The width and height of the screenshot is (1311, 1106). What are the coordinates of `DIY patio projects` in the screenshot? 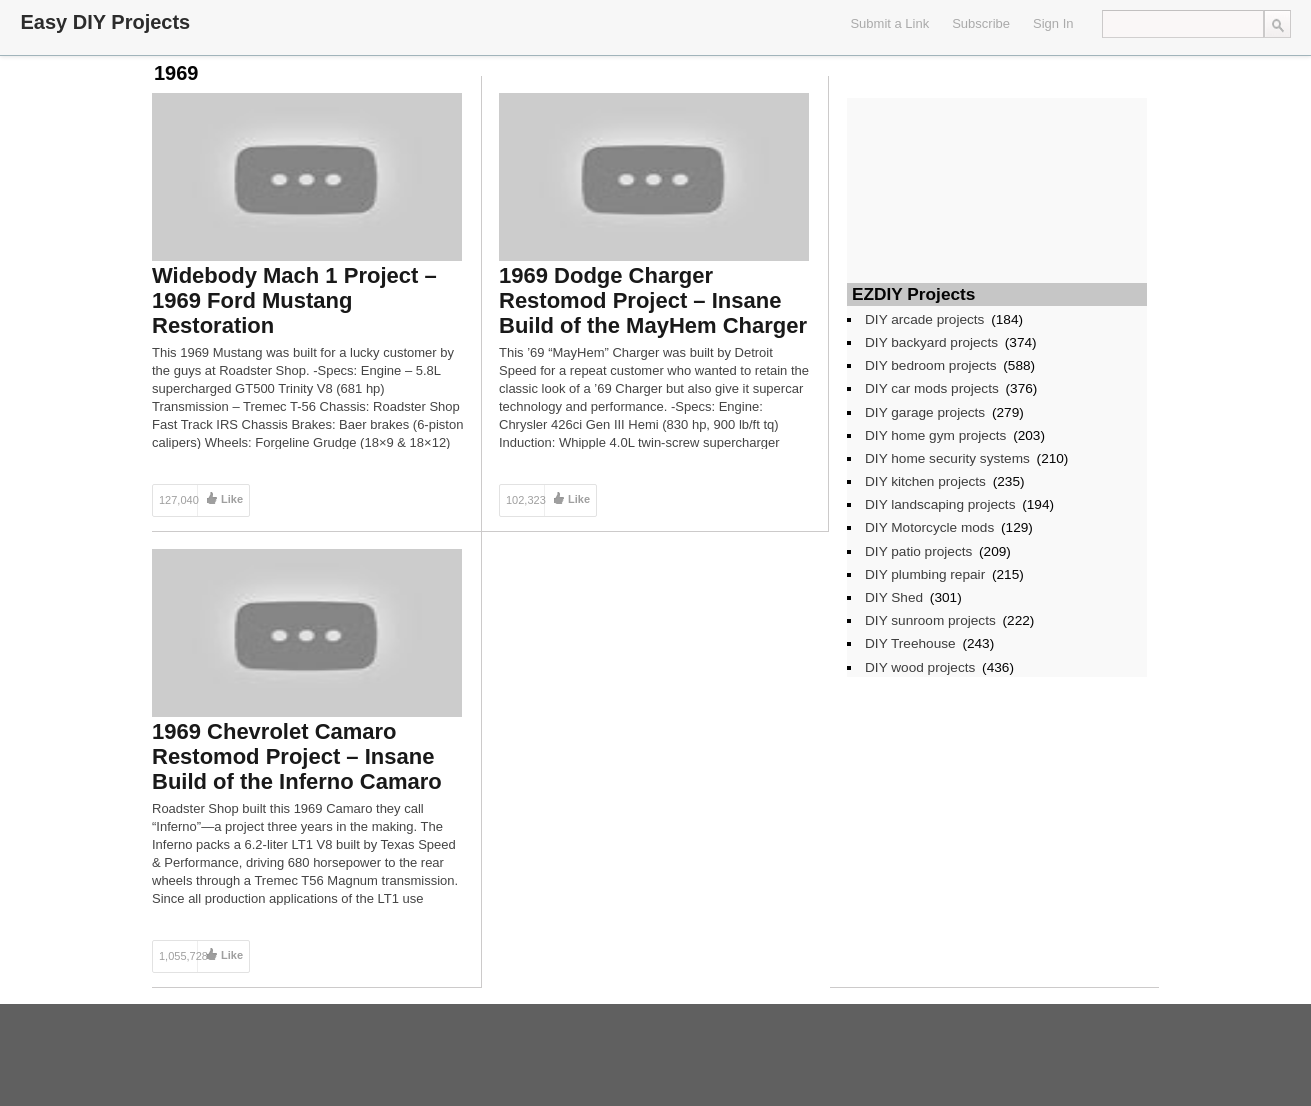 It's located at (918, 551).